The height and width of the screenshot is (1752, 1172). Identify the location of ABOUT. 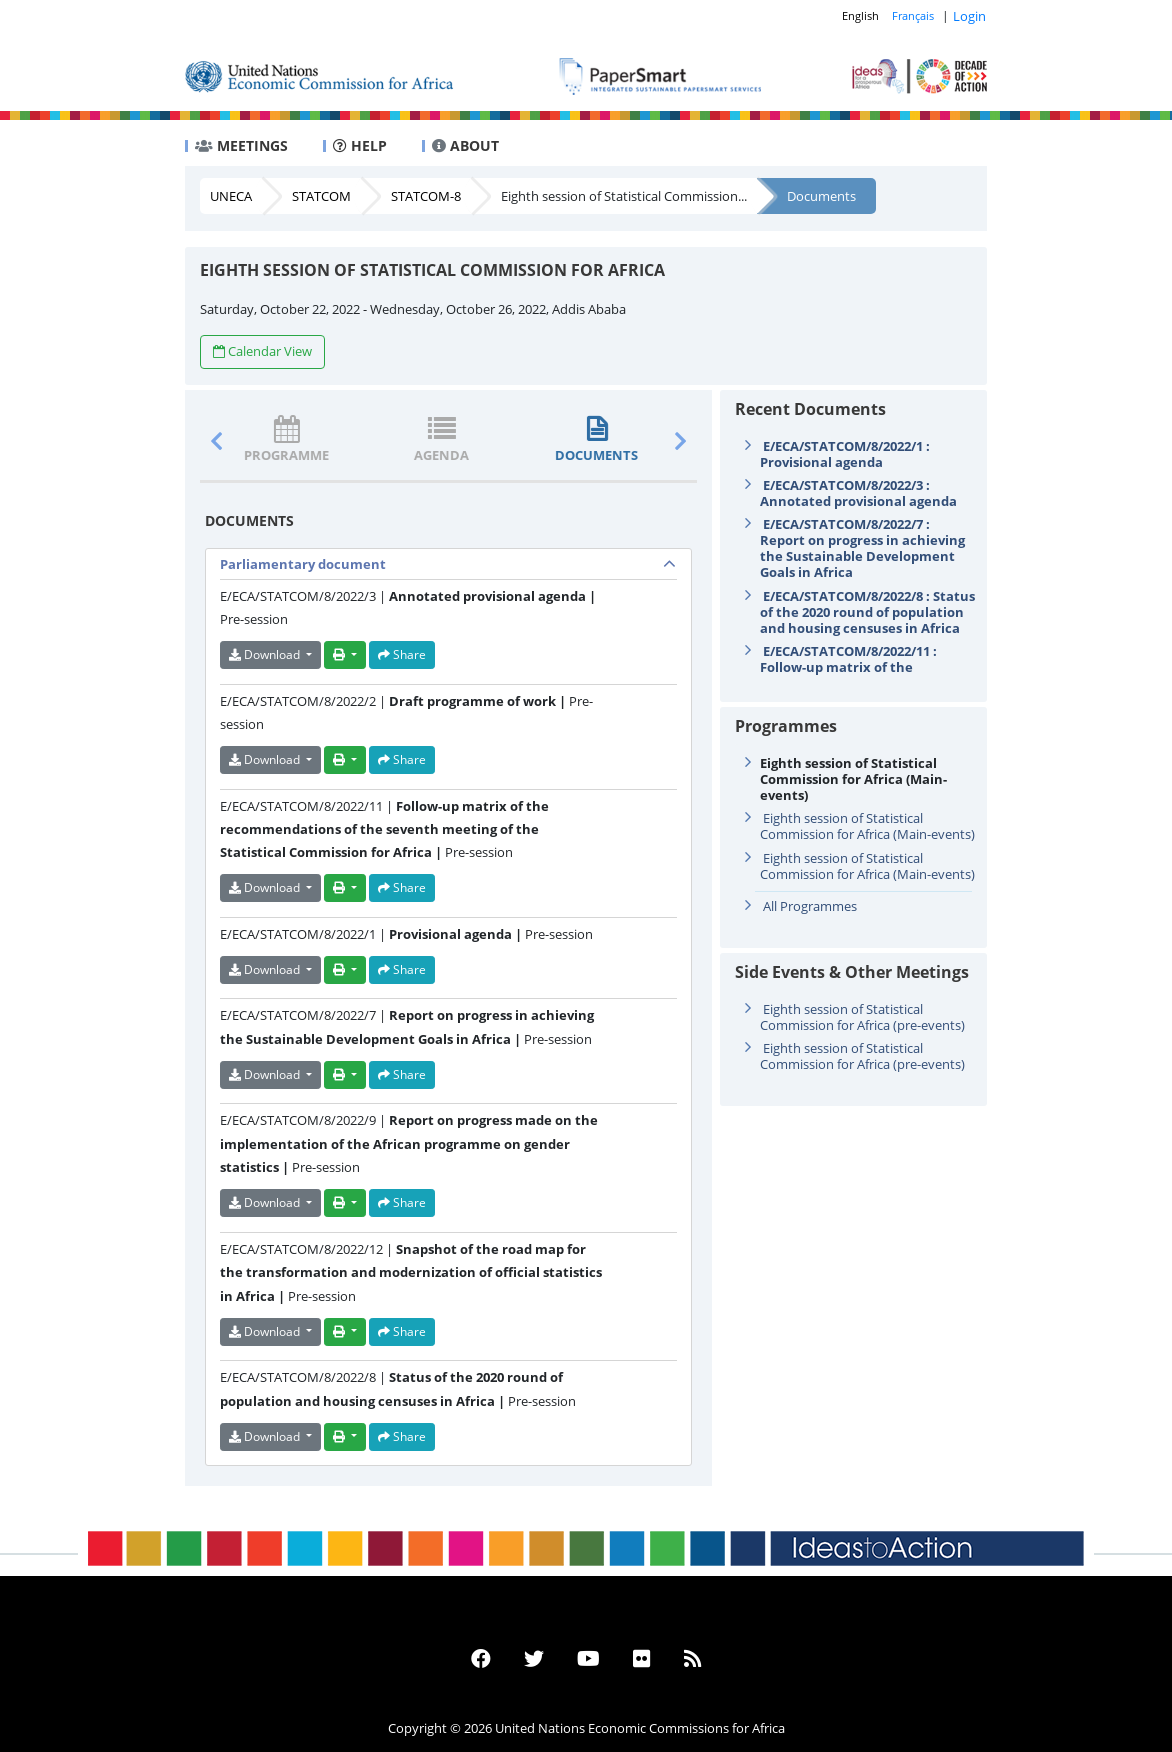
(465, 145).